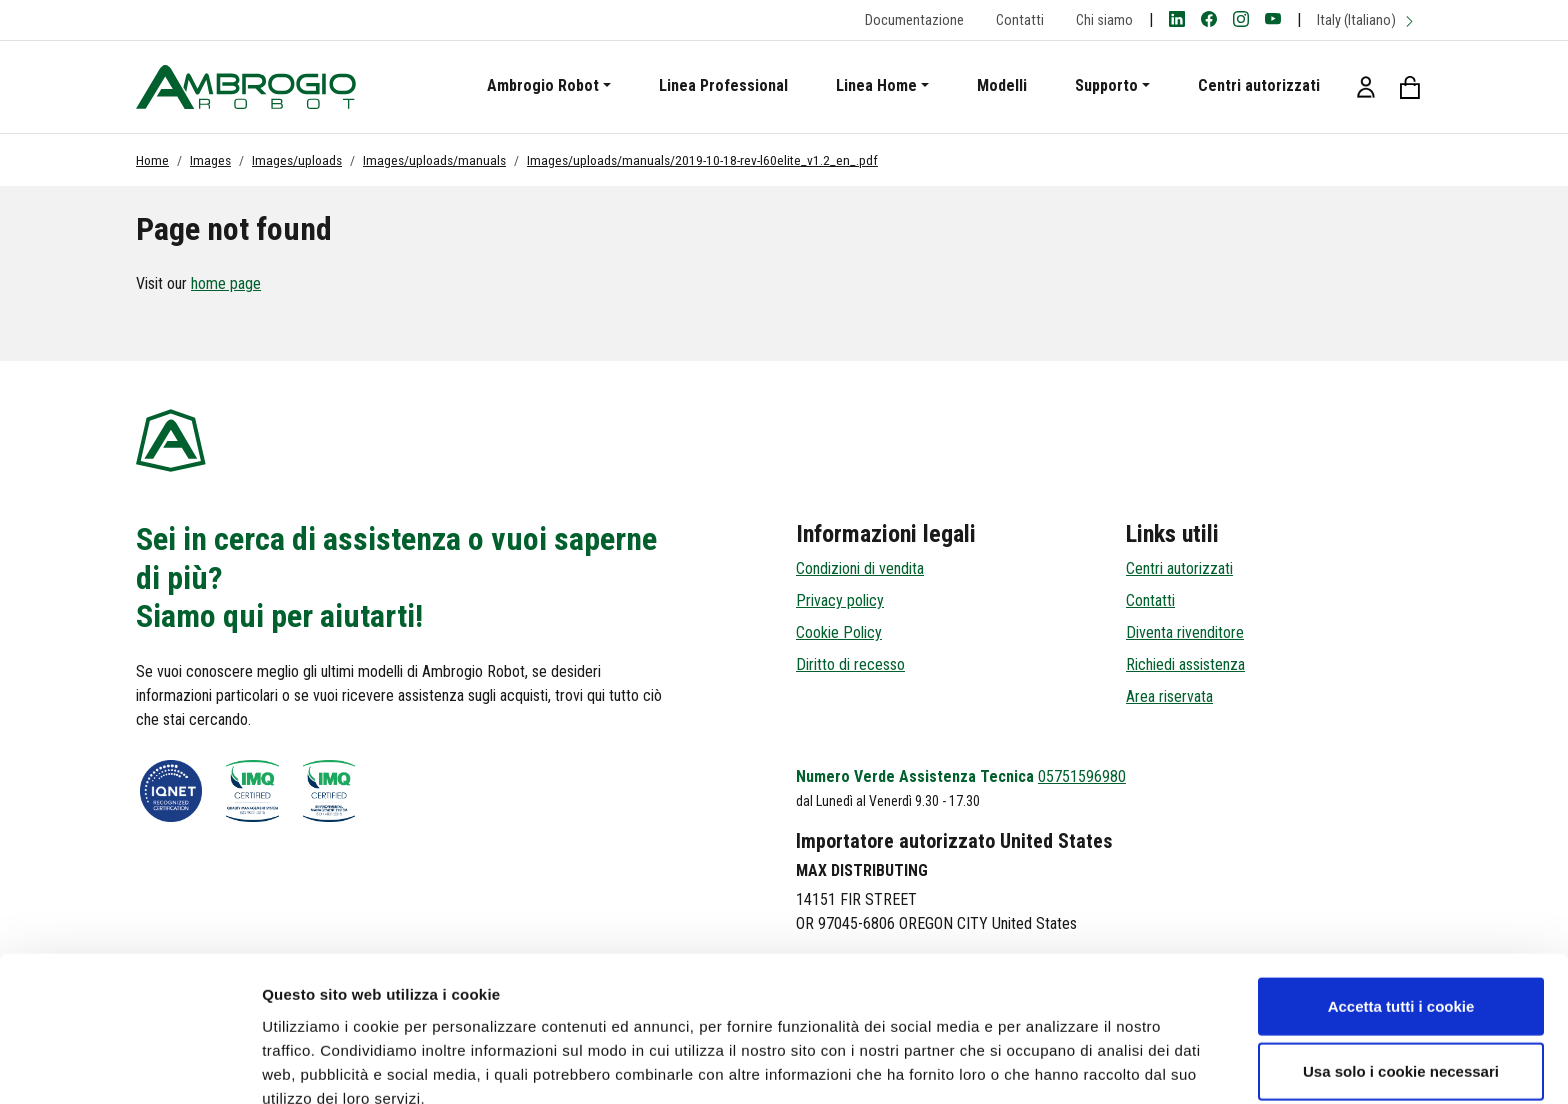 The image size is (1568, 1104). Describe the element at coordinates (1106, 85) in the screenshot. I see `Supporto [button]` at that location.